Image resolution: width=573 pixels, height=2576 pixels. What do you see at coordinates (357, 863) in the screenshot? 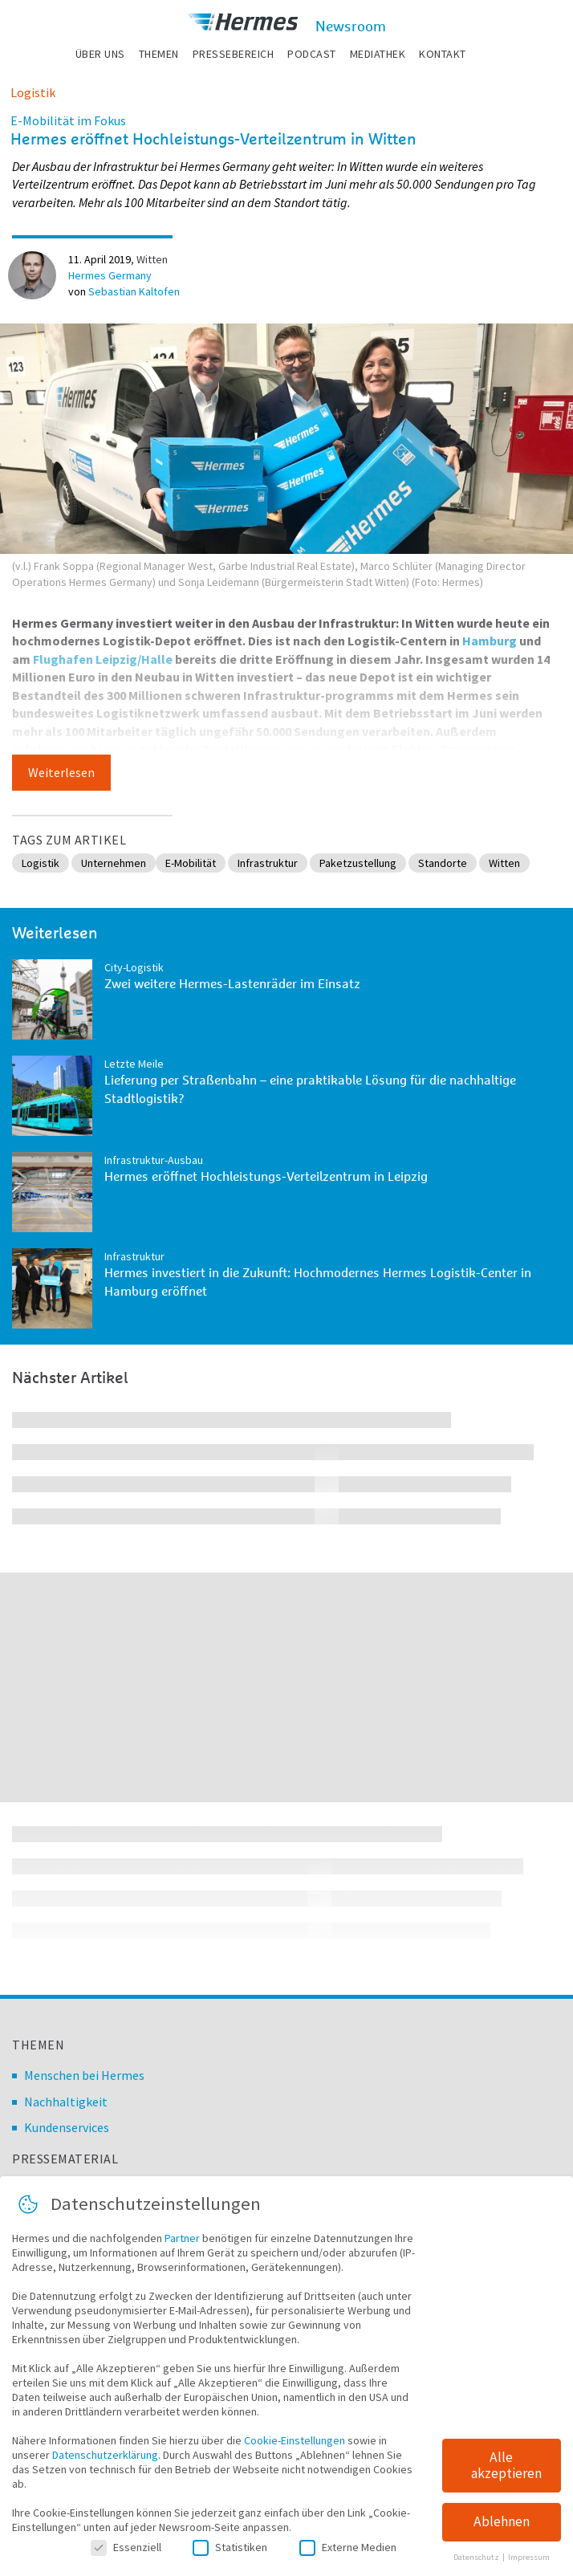
I see `Paketzustellung` at bounding box center [357, 863].